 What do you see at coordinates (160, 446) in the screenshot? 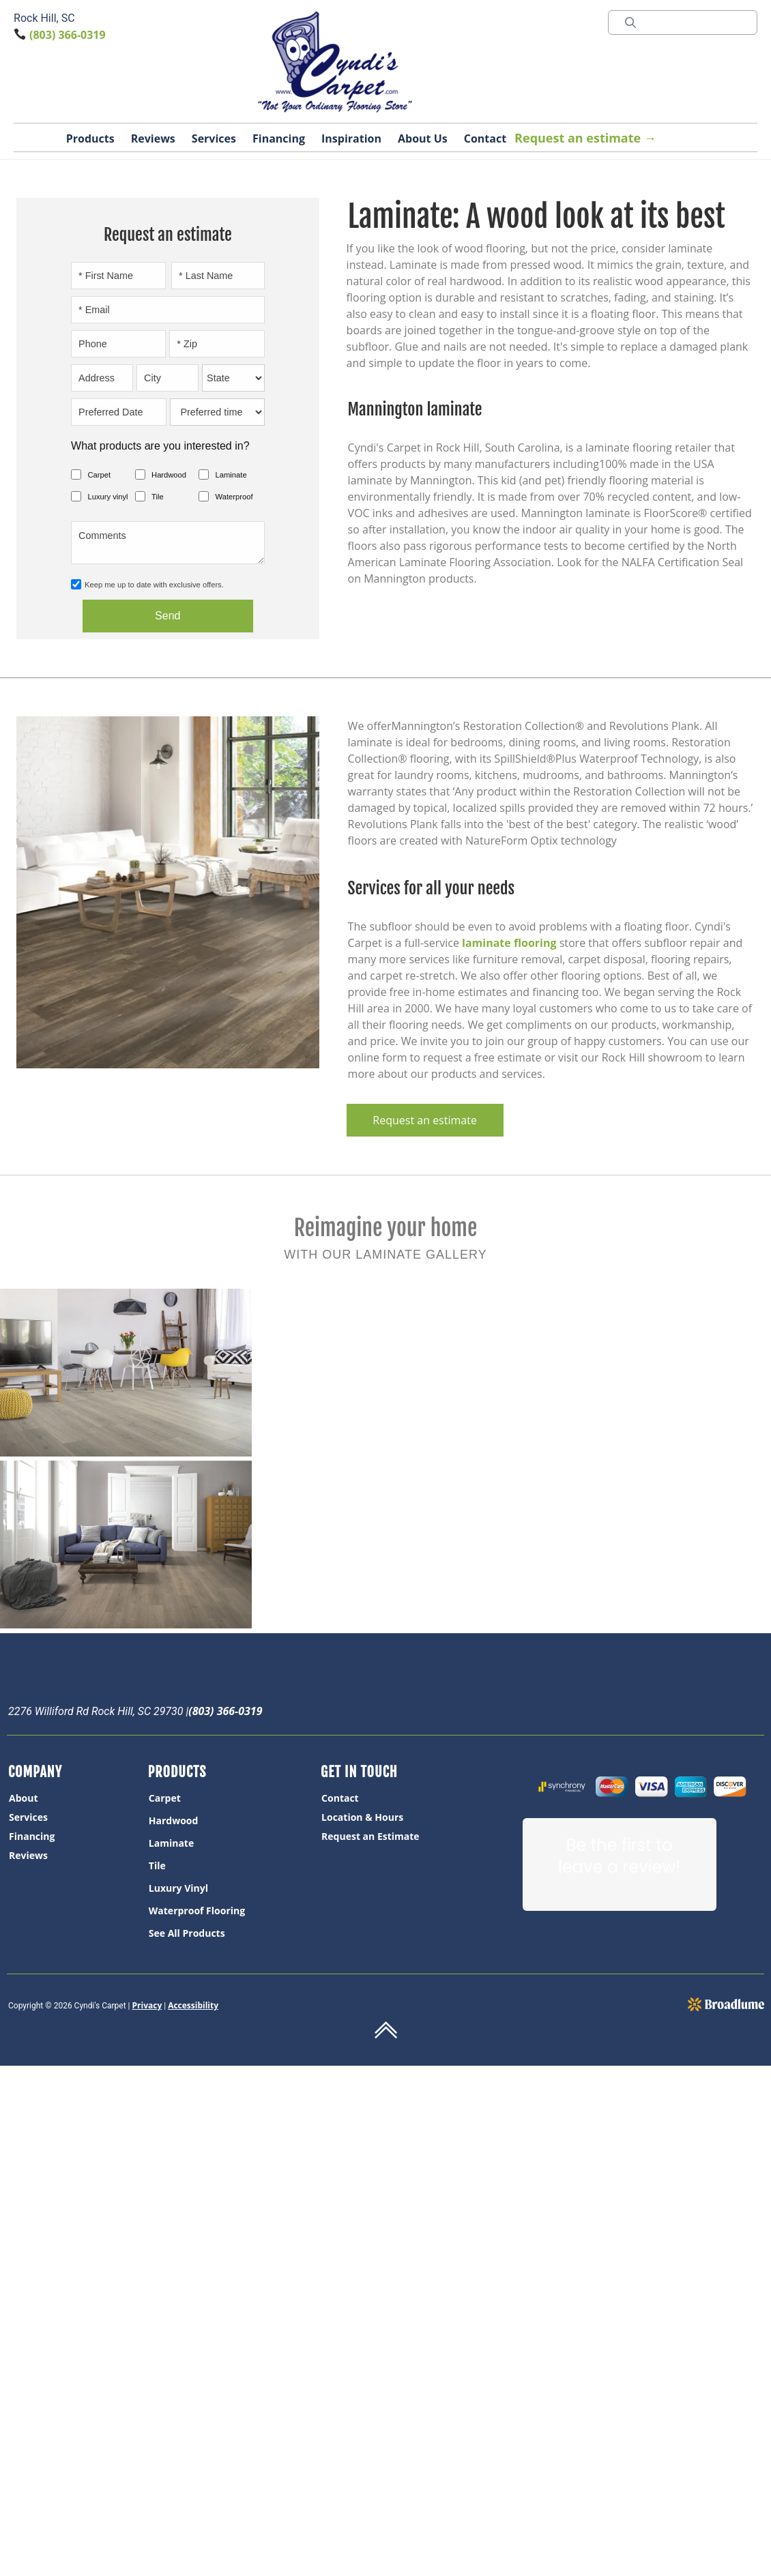
I see `What products are you interested in?` at bounding box center [160, 446].